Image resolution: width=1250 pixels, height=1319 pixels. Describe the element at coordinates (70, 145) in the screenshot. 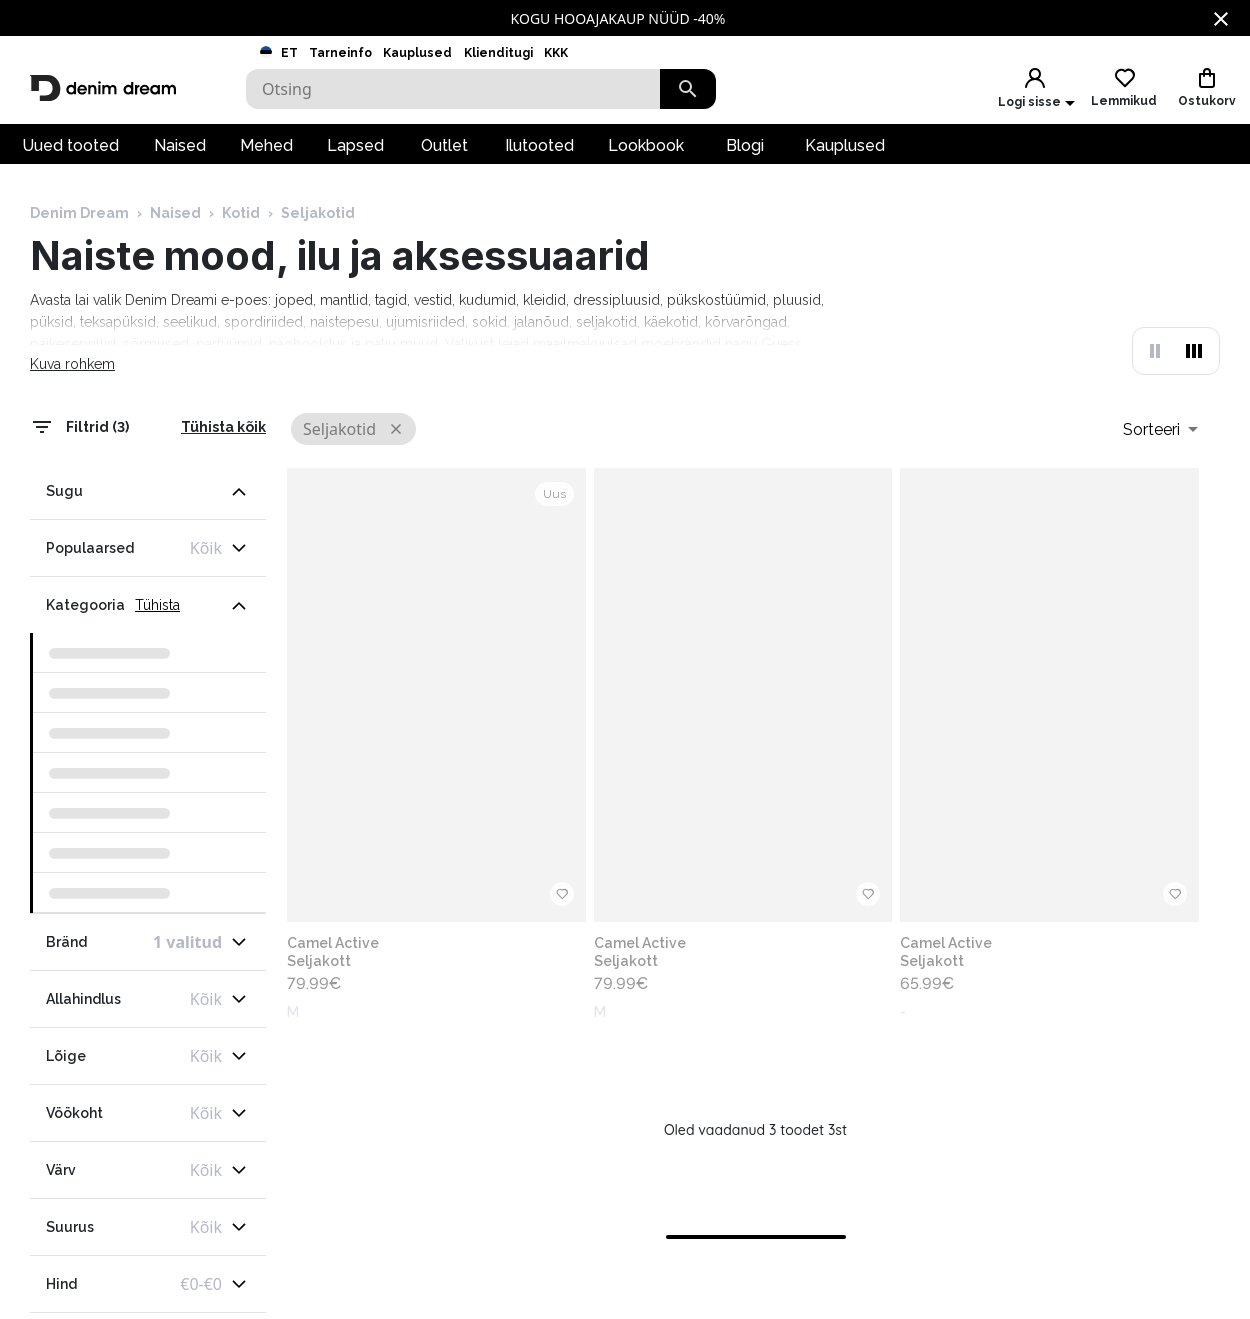

I see `Uued tooted` at that location.